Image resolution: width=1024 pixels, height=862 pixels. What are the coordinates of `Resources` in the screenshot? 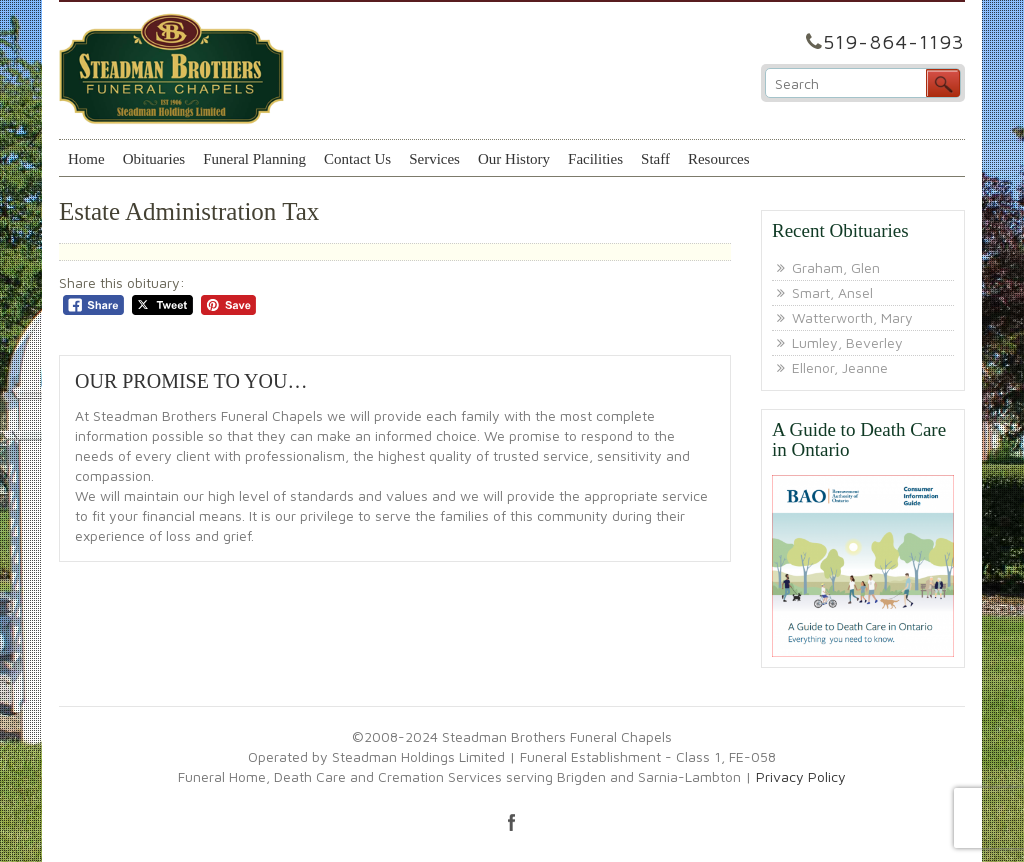 It's located at (719, 159).